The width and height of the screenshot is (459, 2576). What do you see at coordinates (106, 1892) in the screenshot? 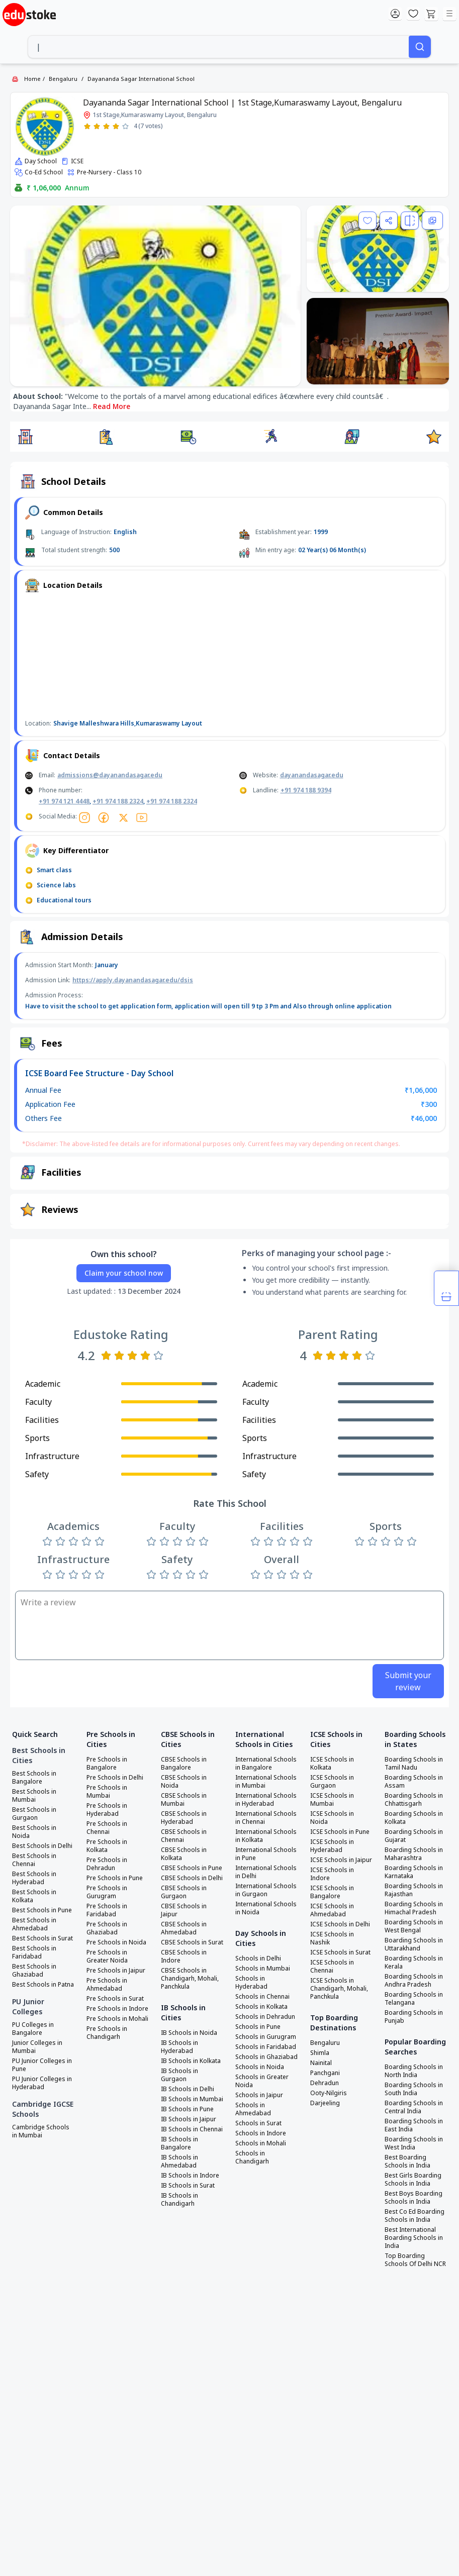
I see `Pre Schools in Gurugram` at bounding box center [106, 1892].